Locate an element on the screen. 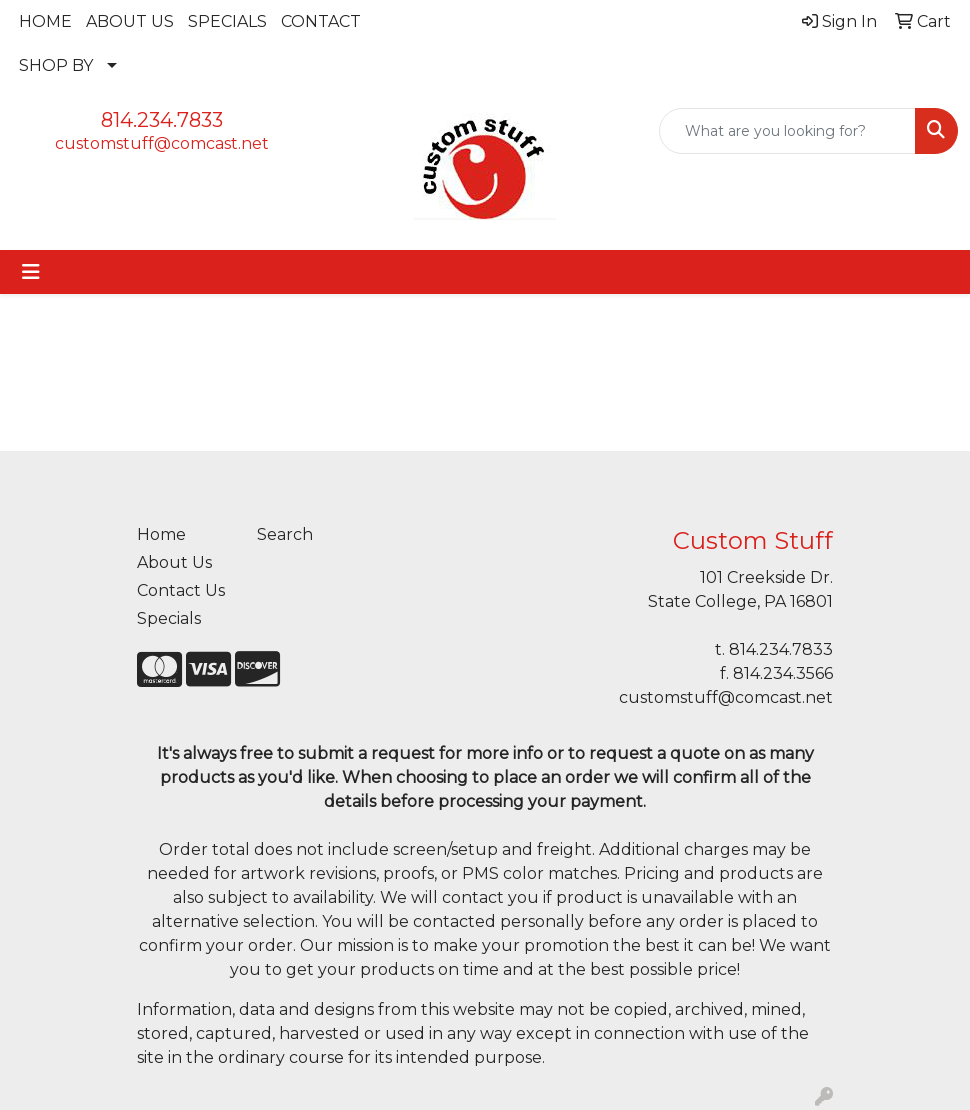 The width and height of the screenshot is (970, 1110). Home is located at coordinates (161, 534).